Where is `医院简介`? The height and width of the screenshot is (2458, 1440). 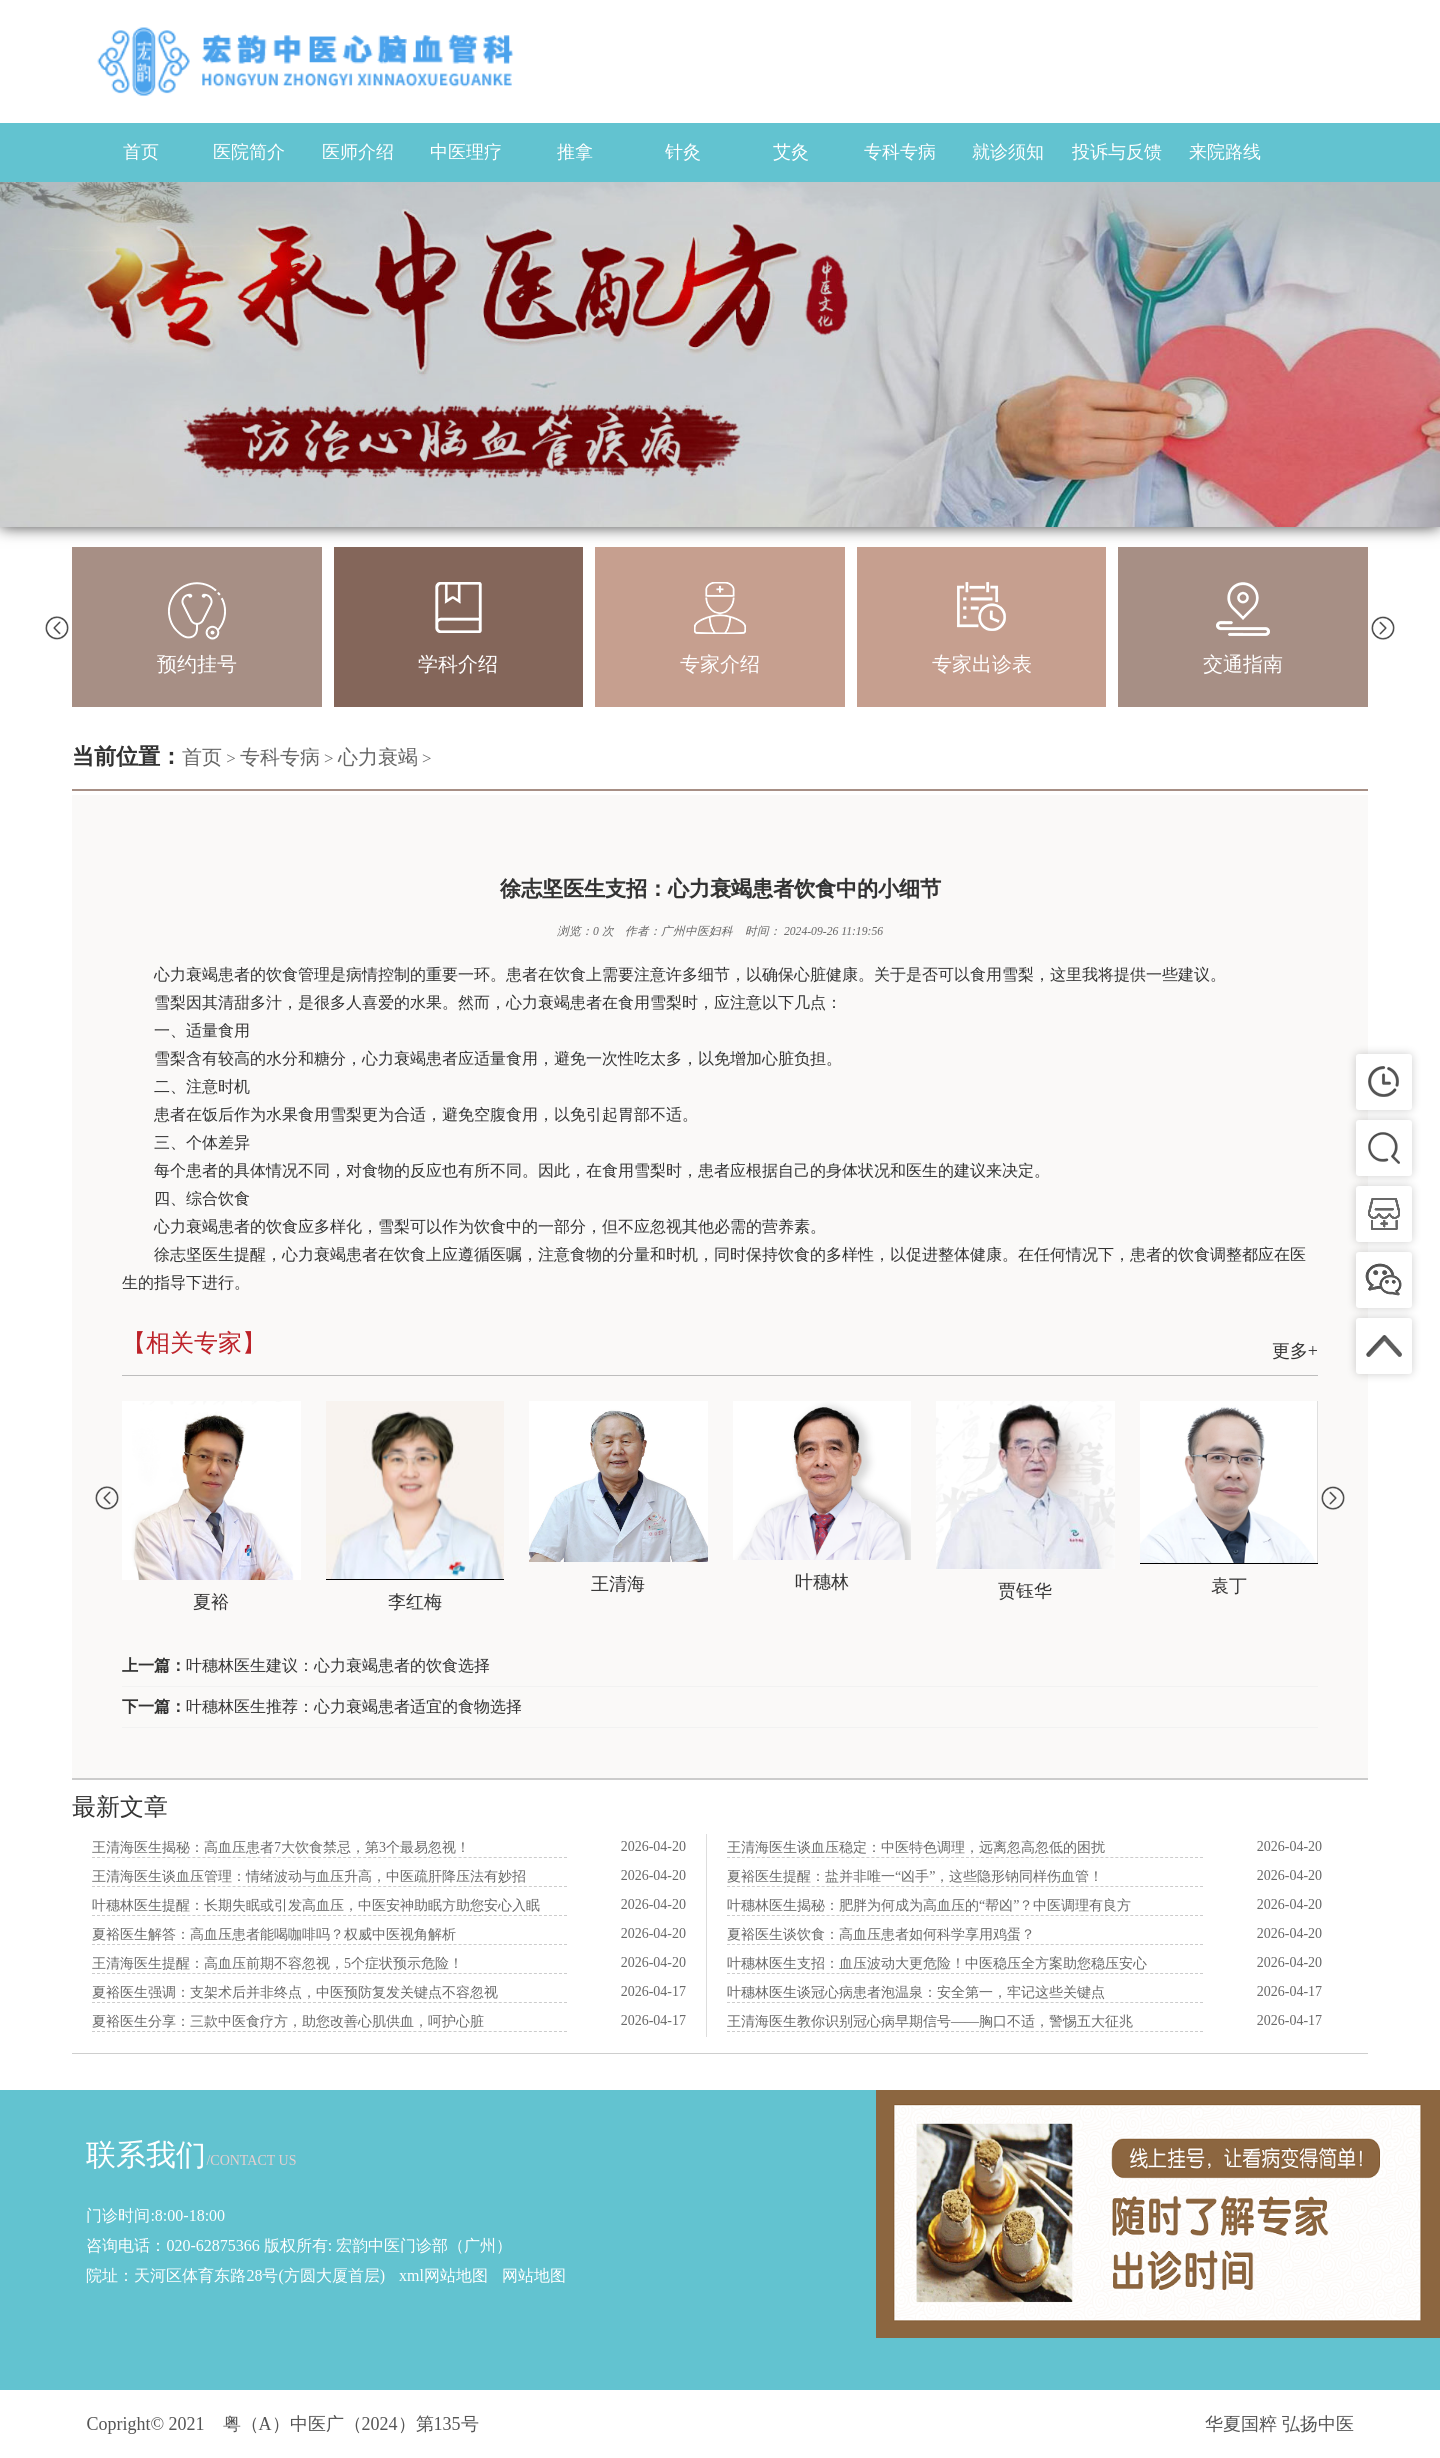
医院简介 is located at coordinates (249, 152).